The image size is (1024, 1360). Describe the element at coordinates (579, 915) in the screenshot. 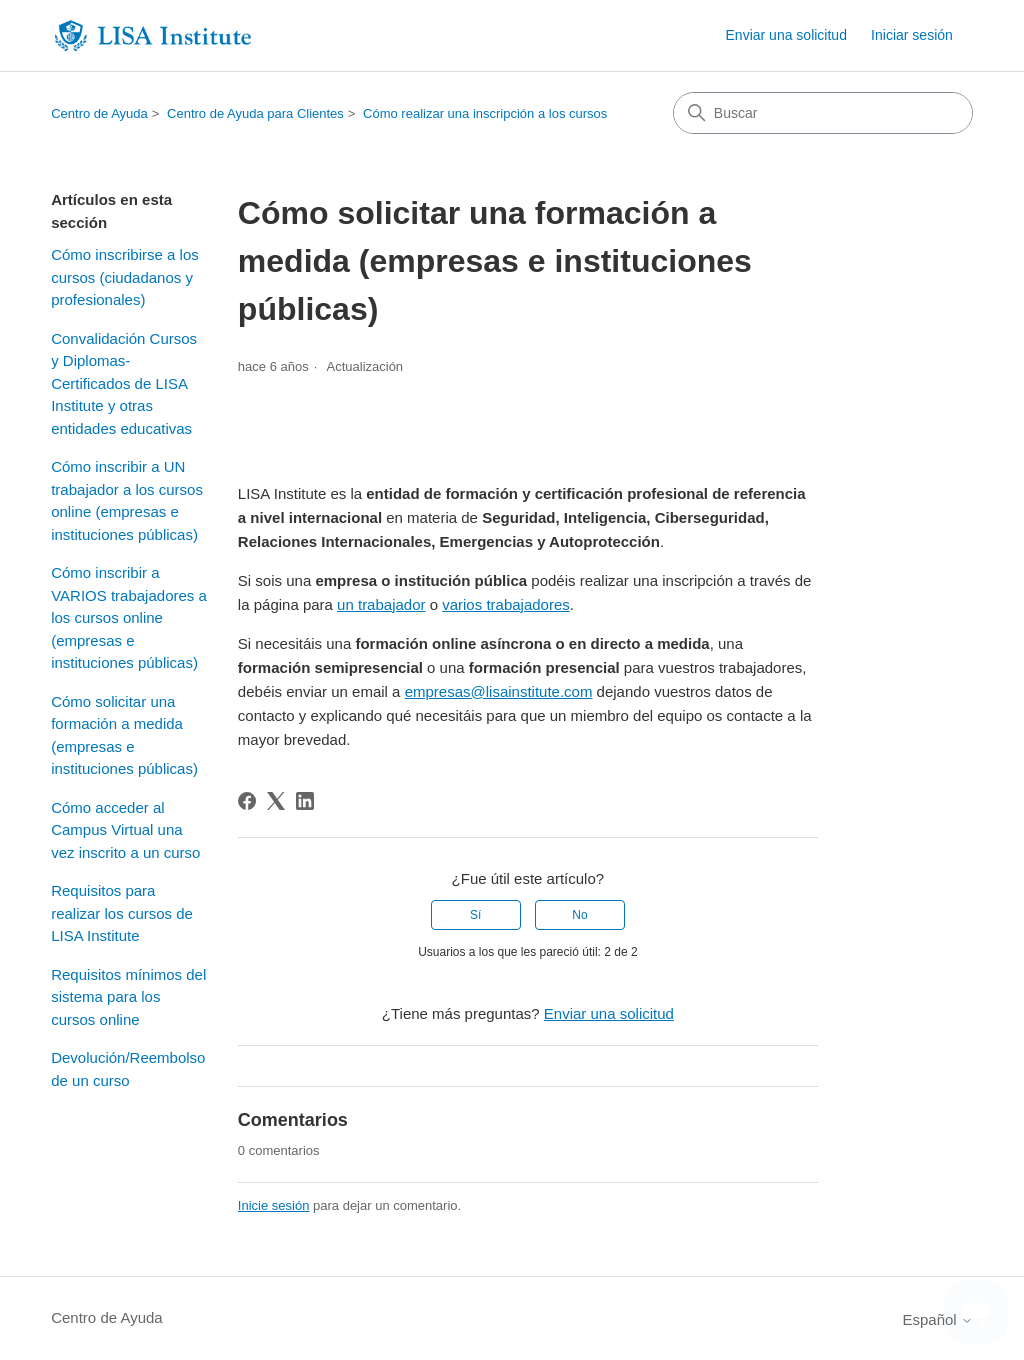

I see `No [Este artículo no fue útil]` at that location.